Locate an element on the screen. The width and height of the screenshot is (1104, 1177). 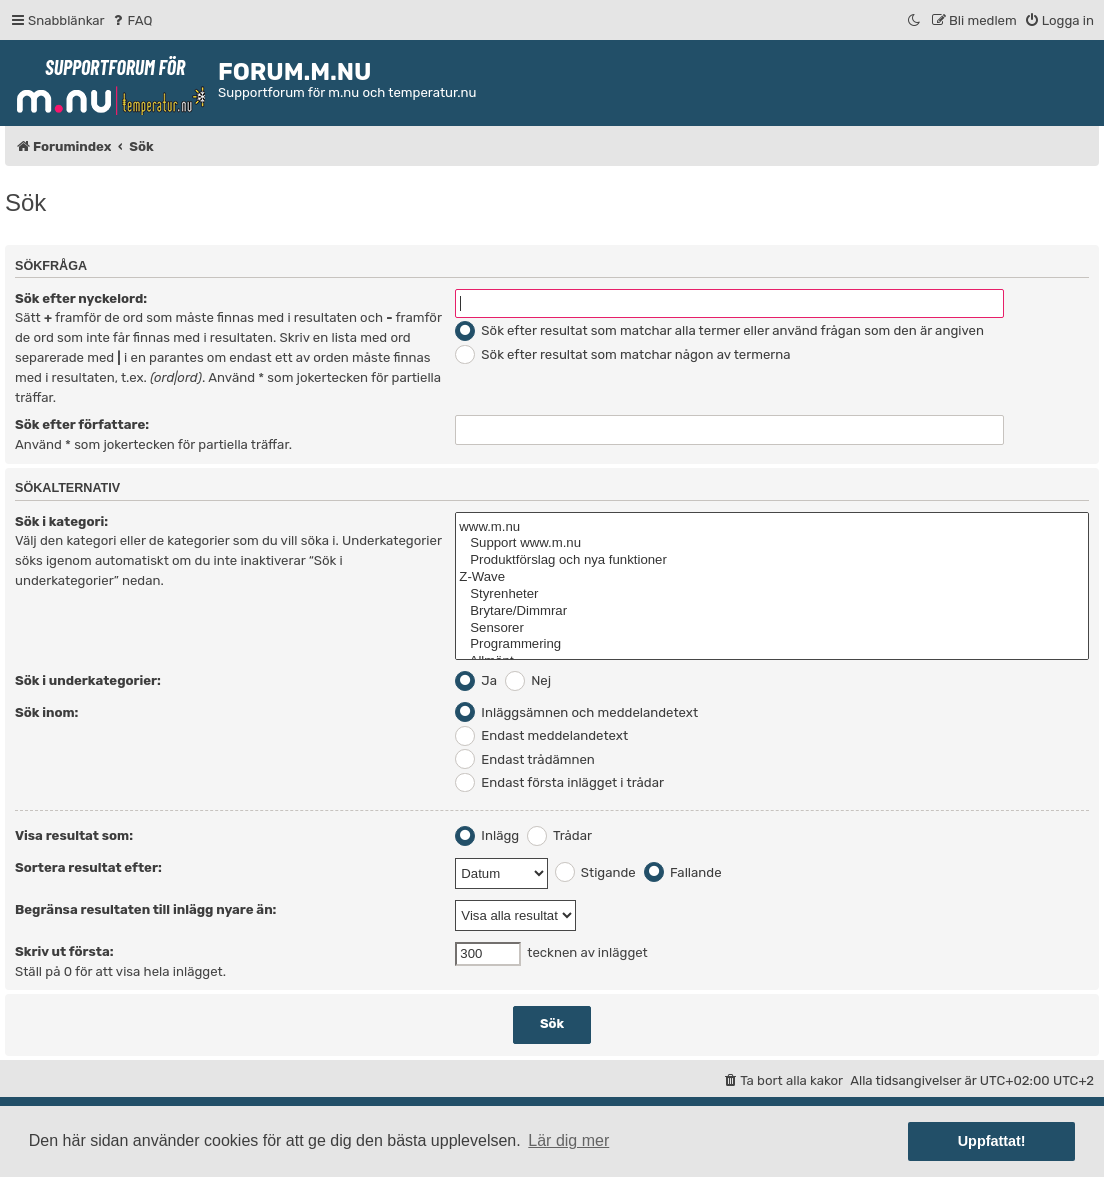
Ja is located at coordinates (476, 680).